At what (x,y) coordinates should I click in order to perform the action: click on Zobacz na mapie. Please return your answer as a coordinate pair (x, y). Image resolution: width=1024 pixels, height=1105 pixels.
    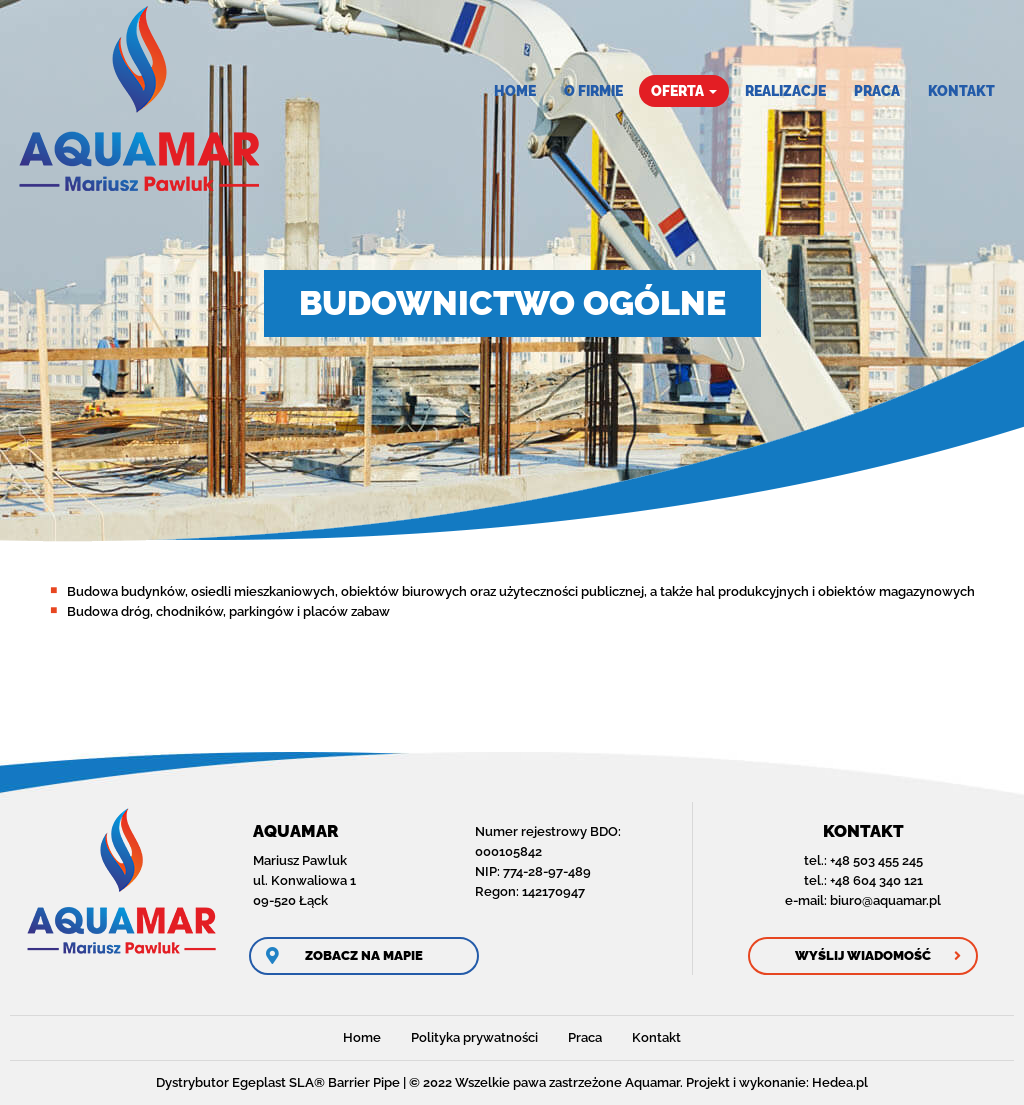
    Looking at the image, I should click on (364, 955).